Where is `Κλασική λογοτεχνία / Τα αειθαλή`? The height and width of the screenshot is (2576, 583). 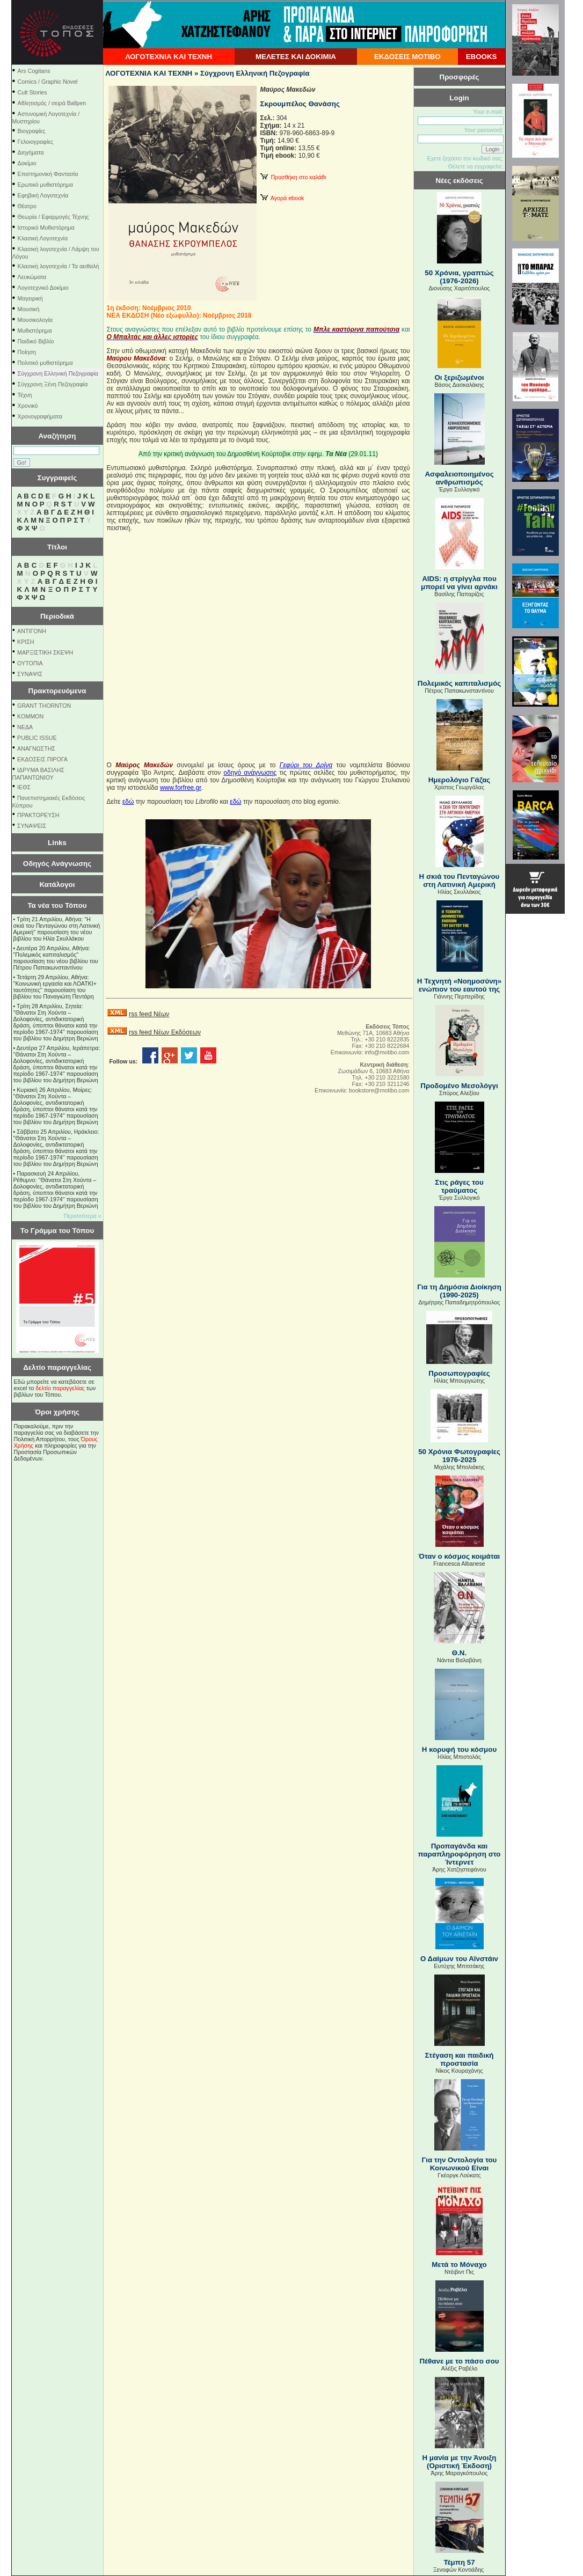 Κλασική λογοτεχνία / Τα αειθαλή is located at coordinates (58, 266).